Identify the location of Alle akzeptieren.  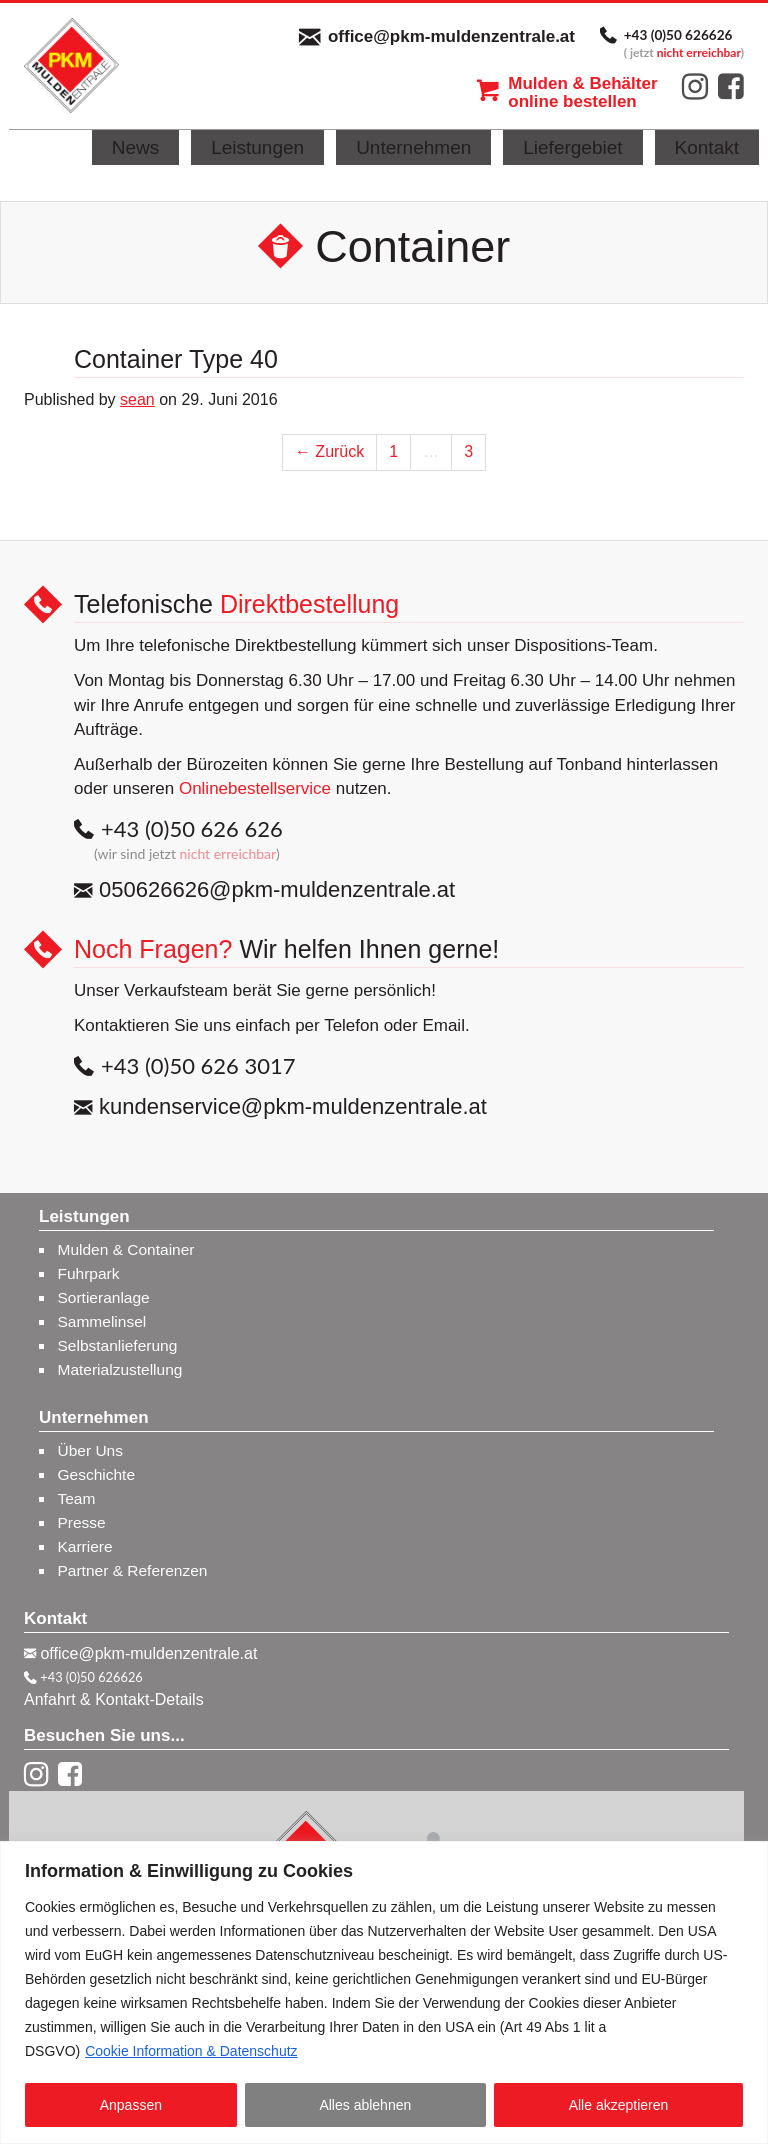
(619, 2105).